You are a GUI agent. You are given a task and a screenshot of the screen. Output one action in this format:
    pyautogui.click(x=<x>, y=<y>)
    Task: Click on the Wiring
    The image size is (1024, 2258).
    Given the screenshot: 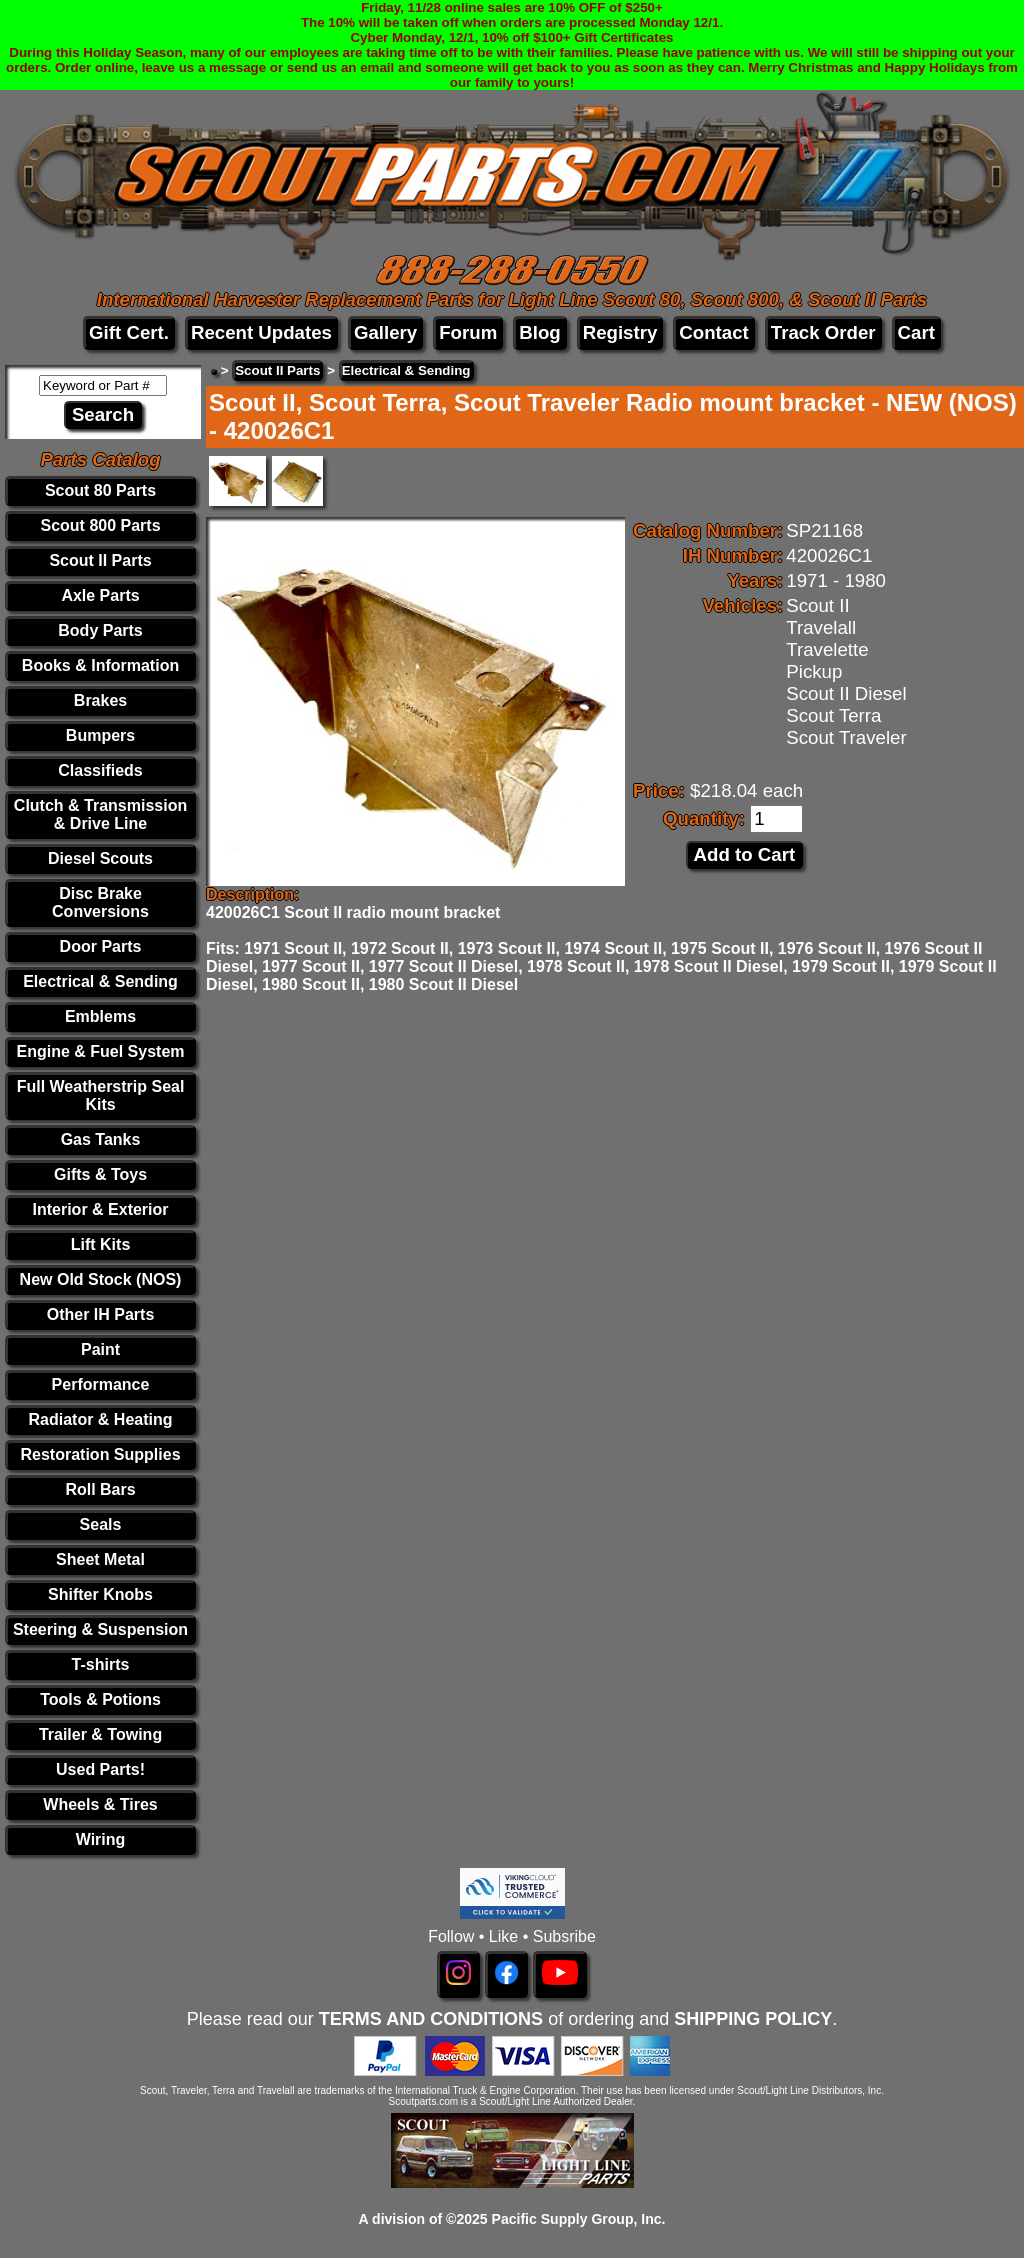 What is the action you would take?
    pyautogui.click(x=101, y=1839)
    